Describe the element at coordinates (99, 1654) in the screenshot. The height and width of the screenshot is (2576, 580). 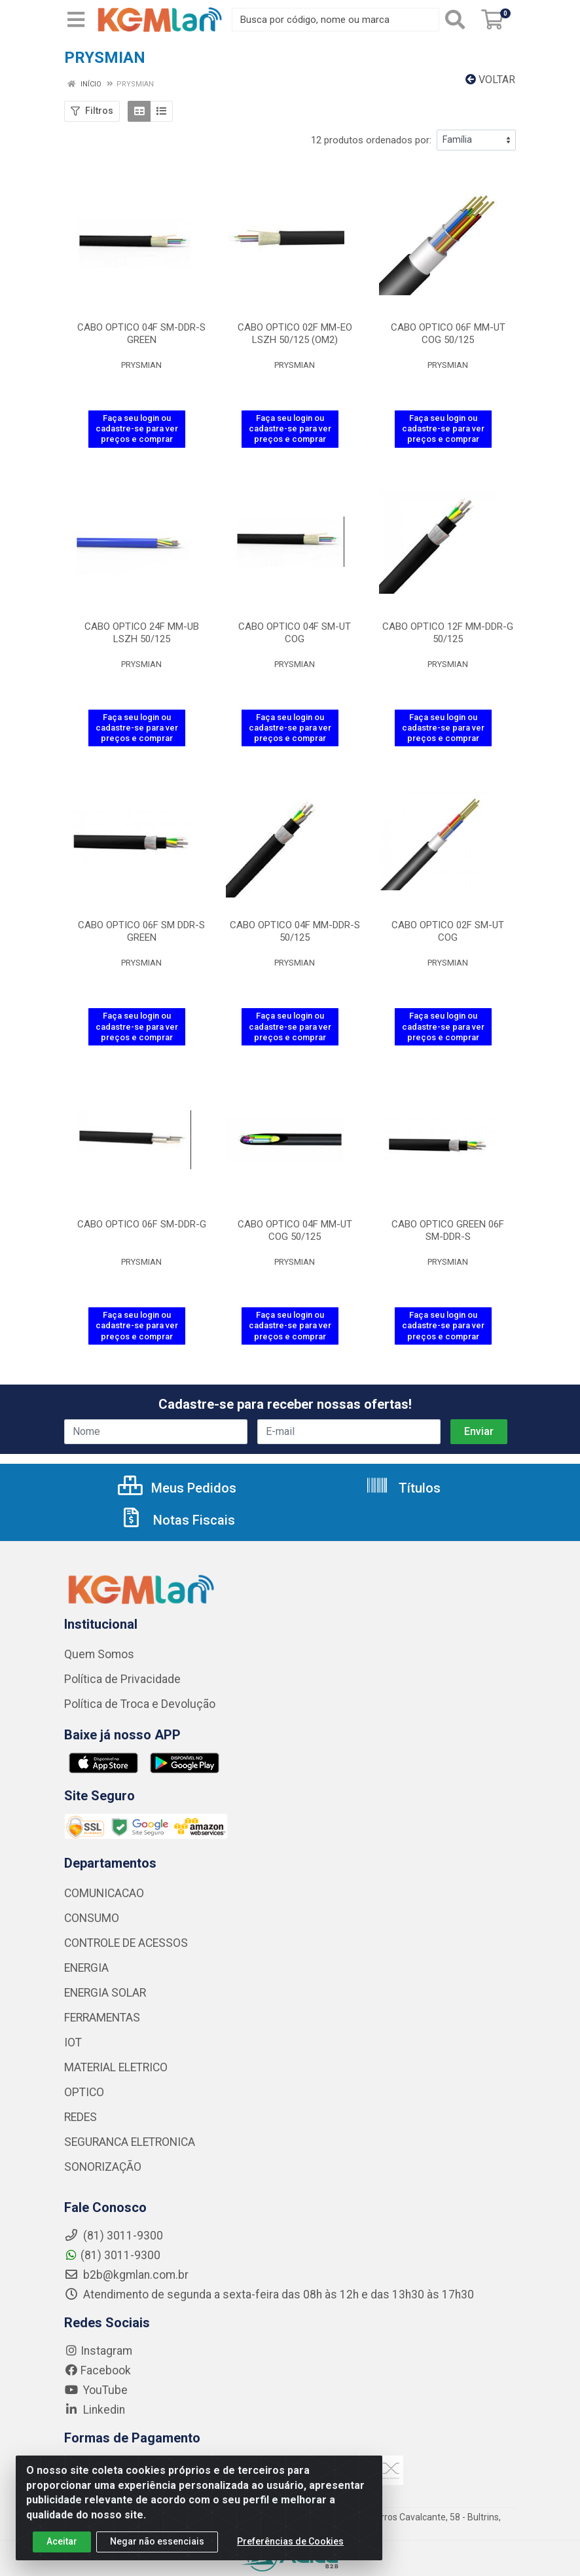
I see `Quem Somos` at that location.